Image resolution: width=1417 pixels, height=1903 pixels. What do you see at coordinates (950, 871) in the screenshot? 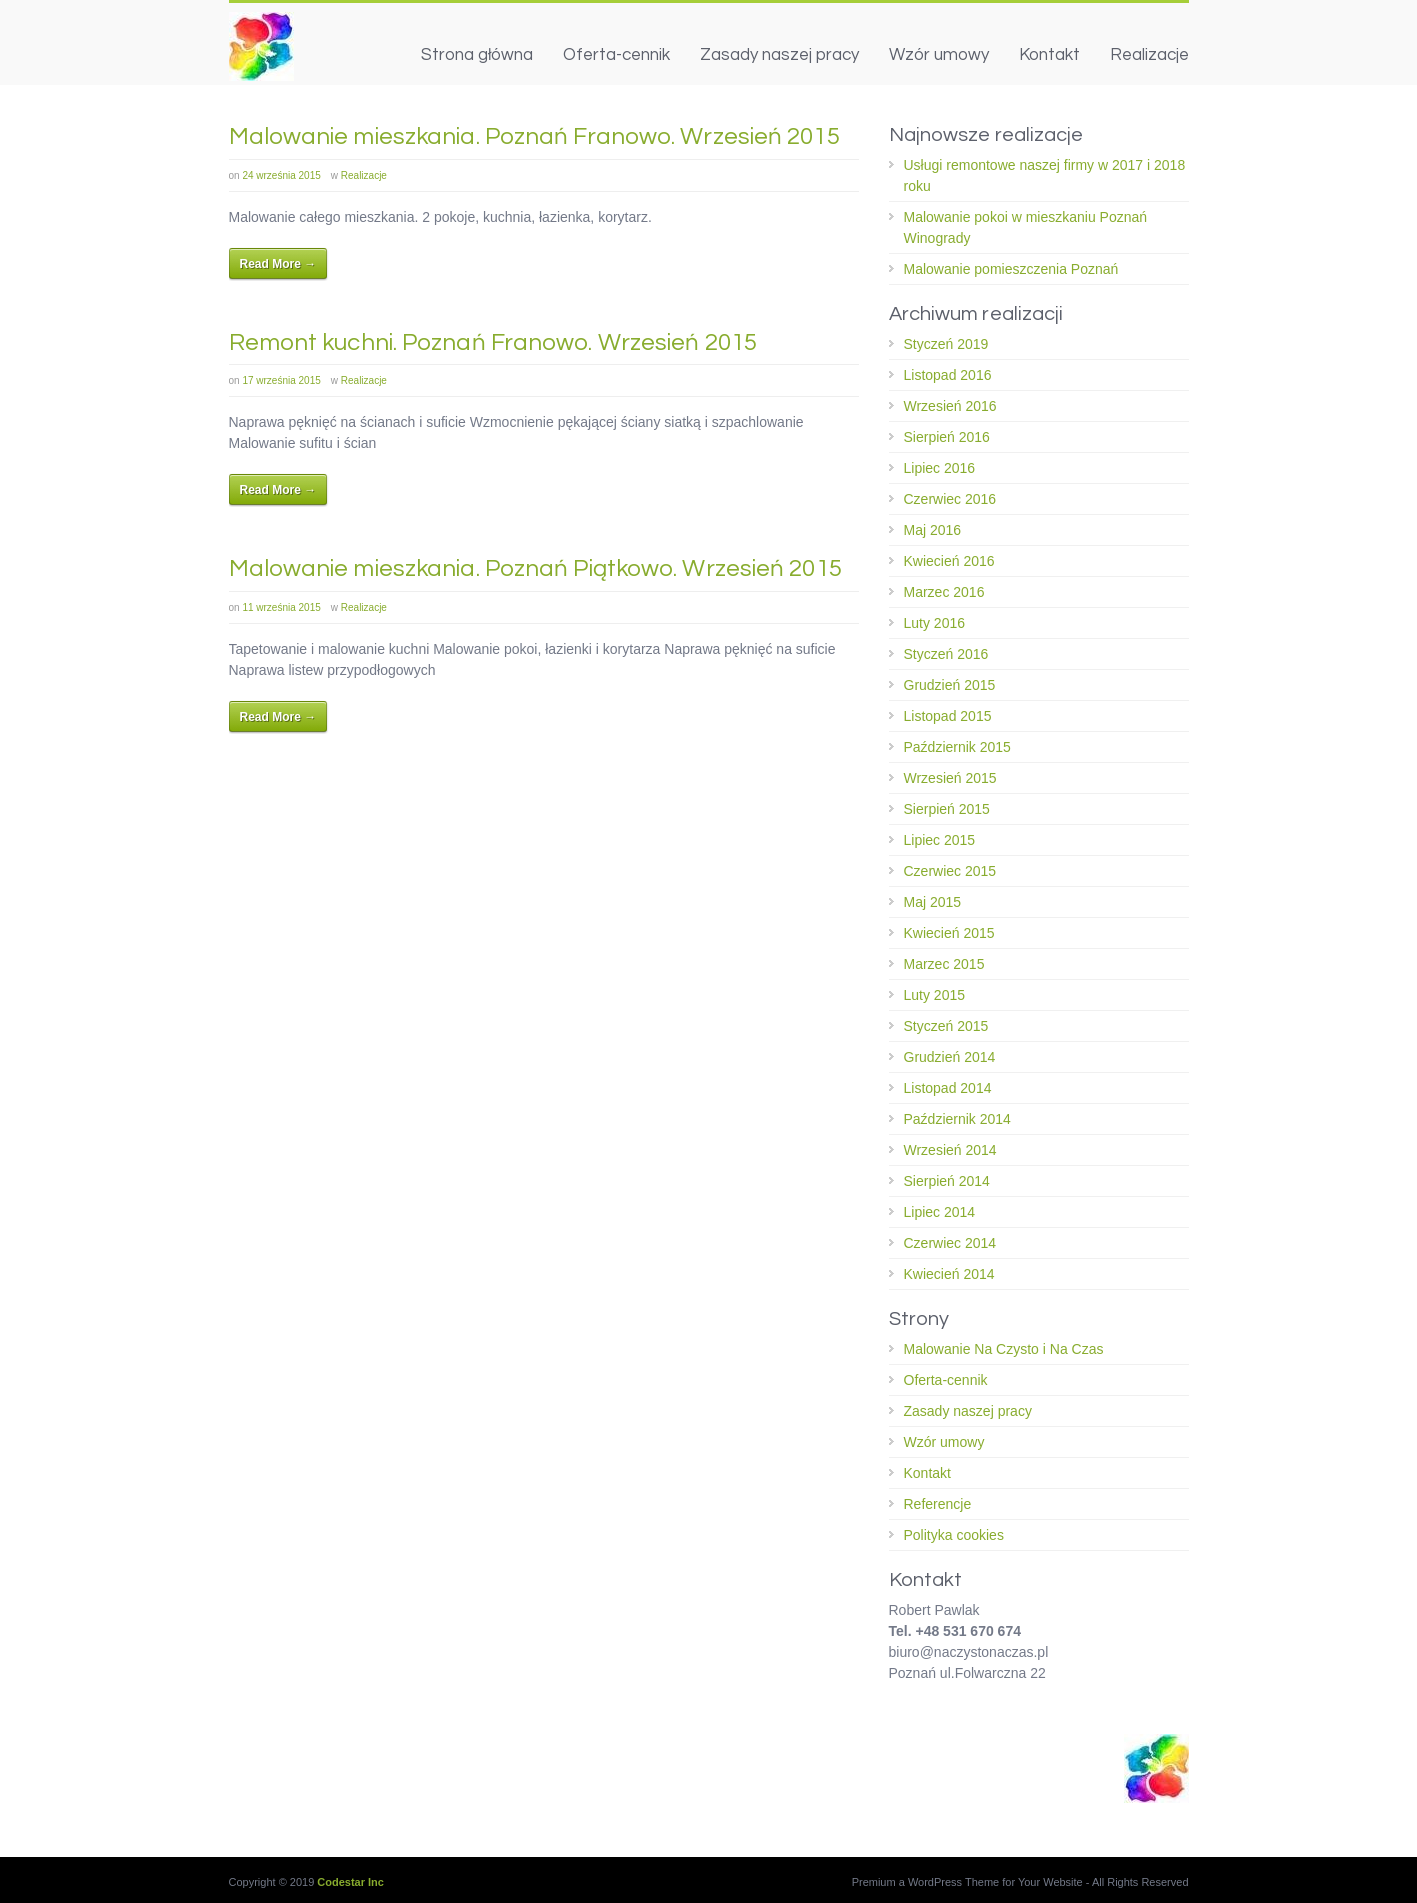
I see `Czerwiec 2015` at bounding box center [950, 871].